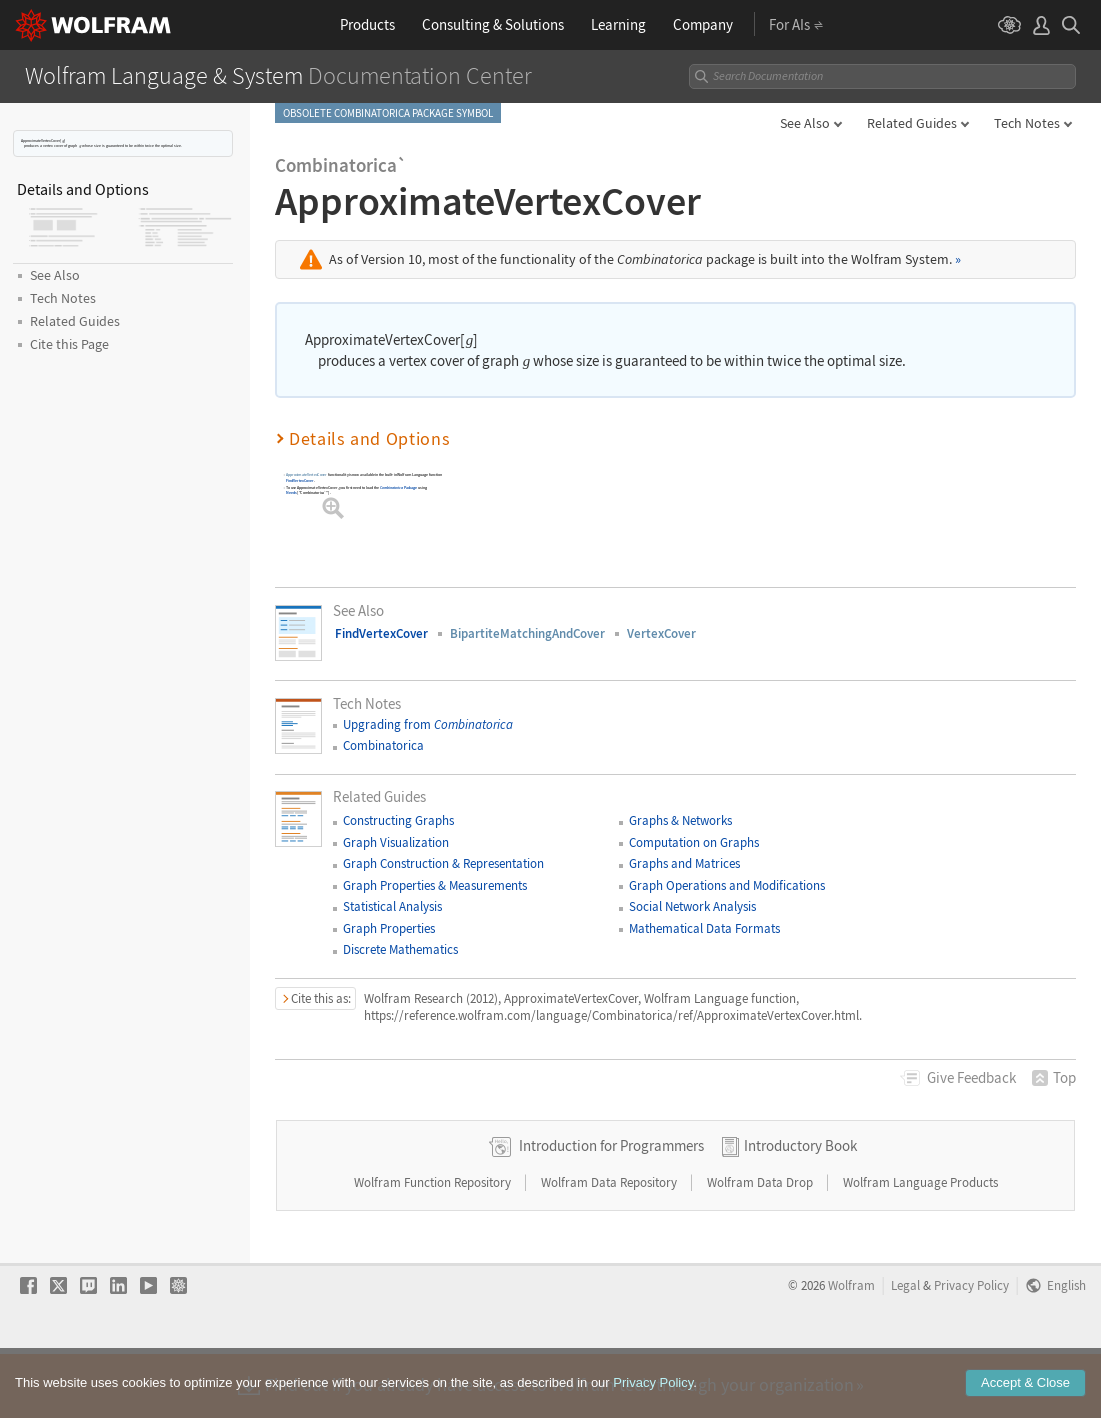 The width and height of the screenshot is (1101, 1418). I want to click on Legal, so click(905, 1349).